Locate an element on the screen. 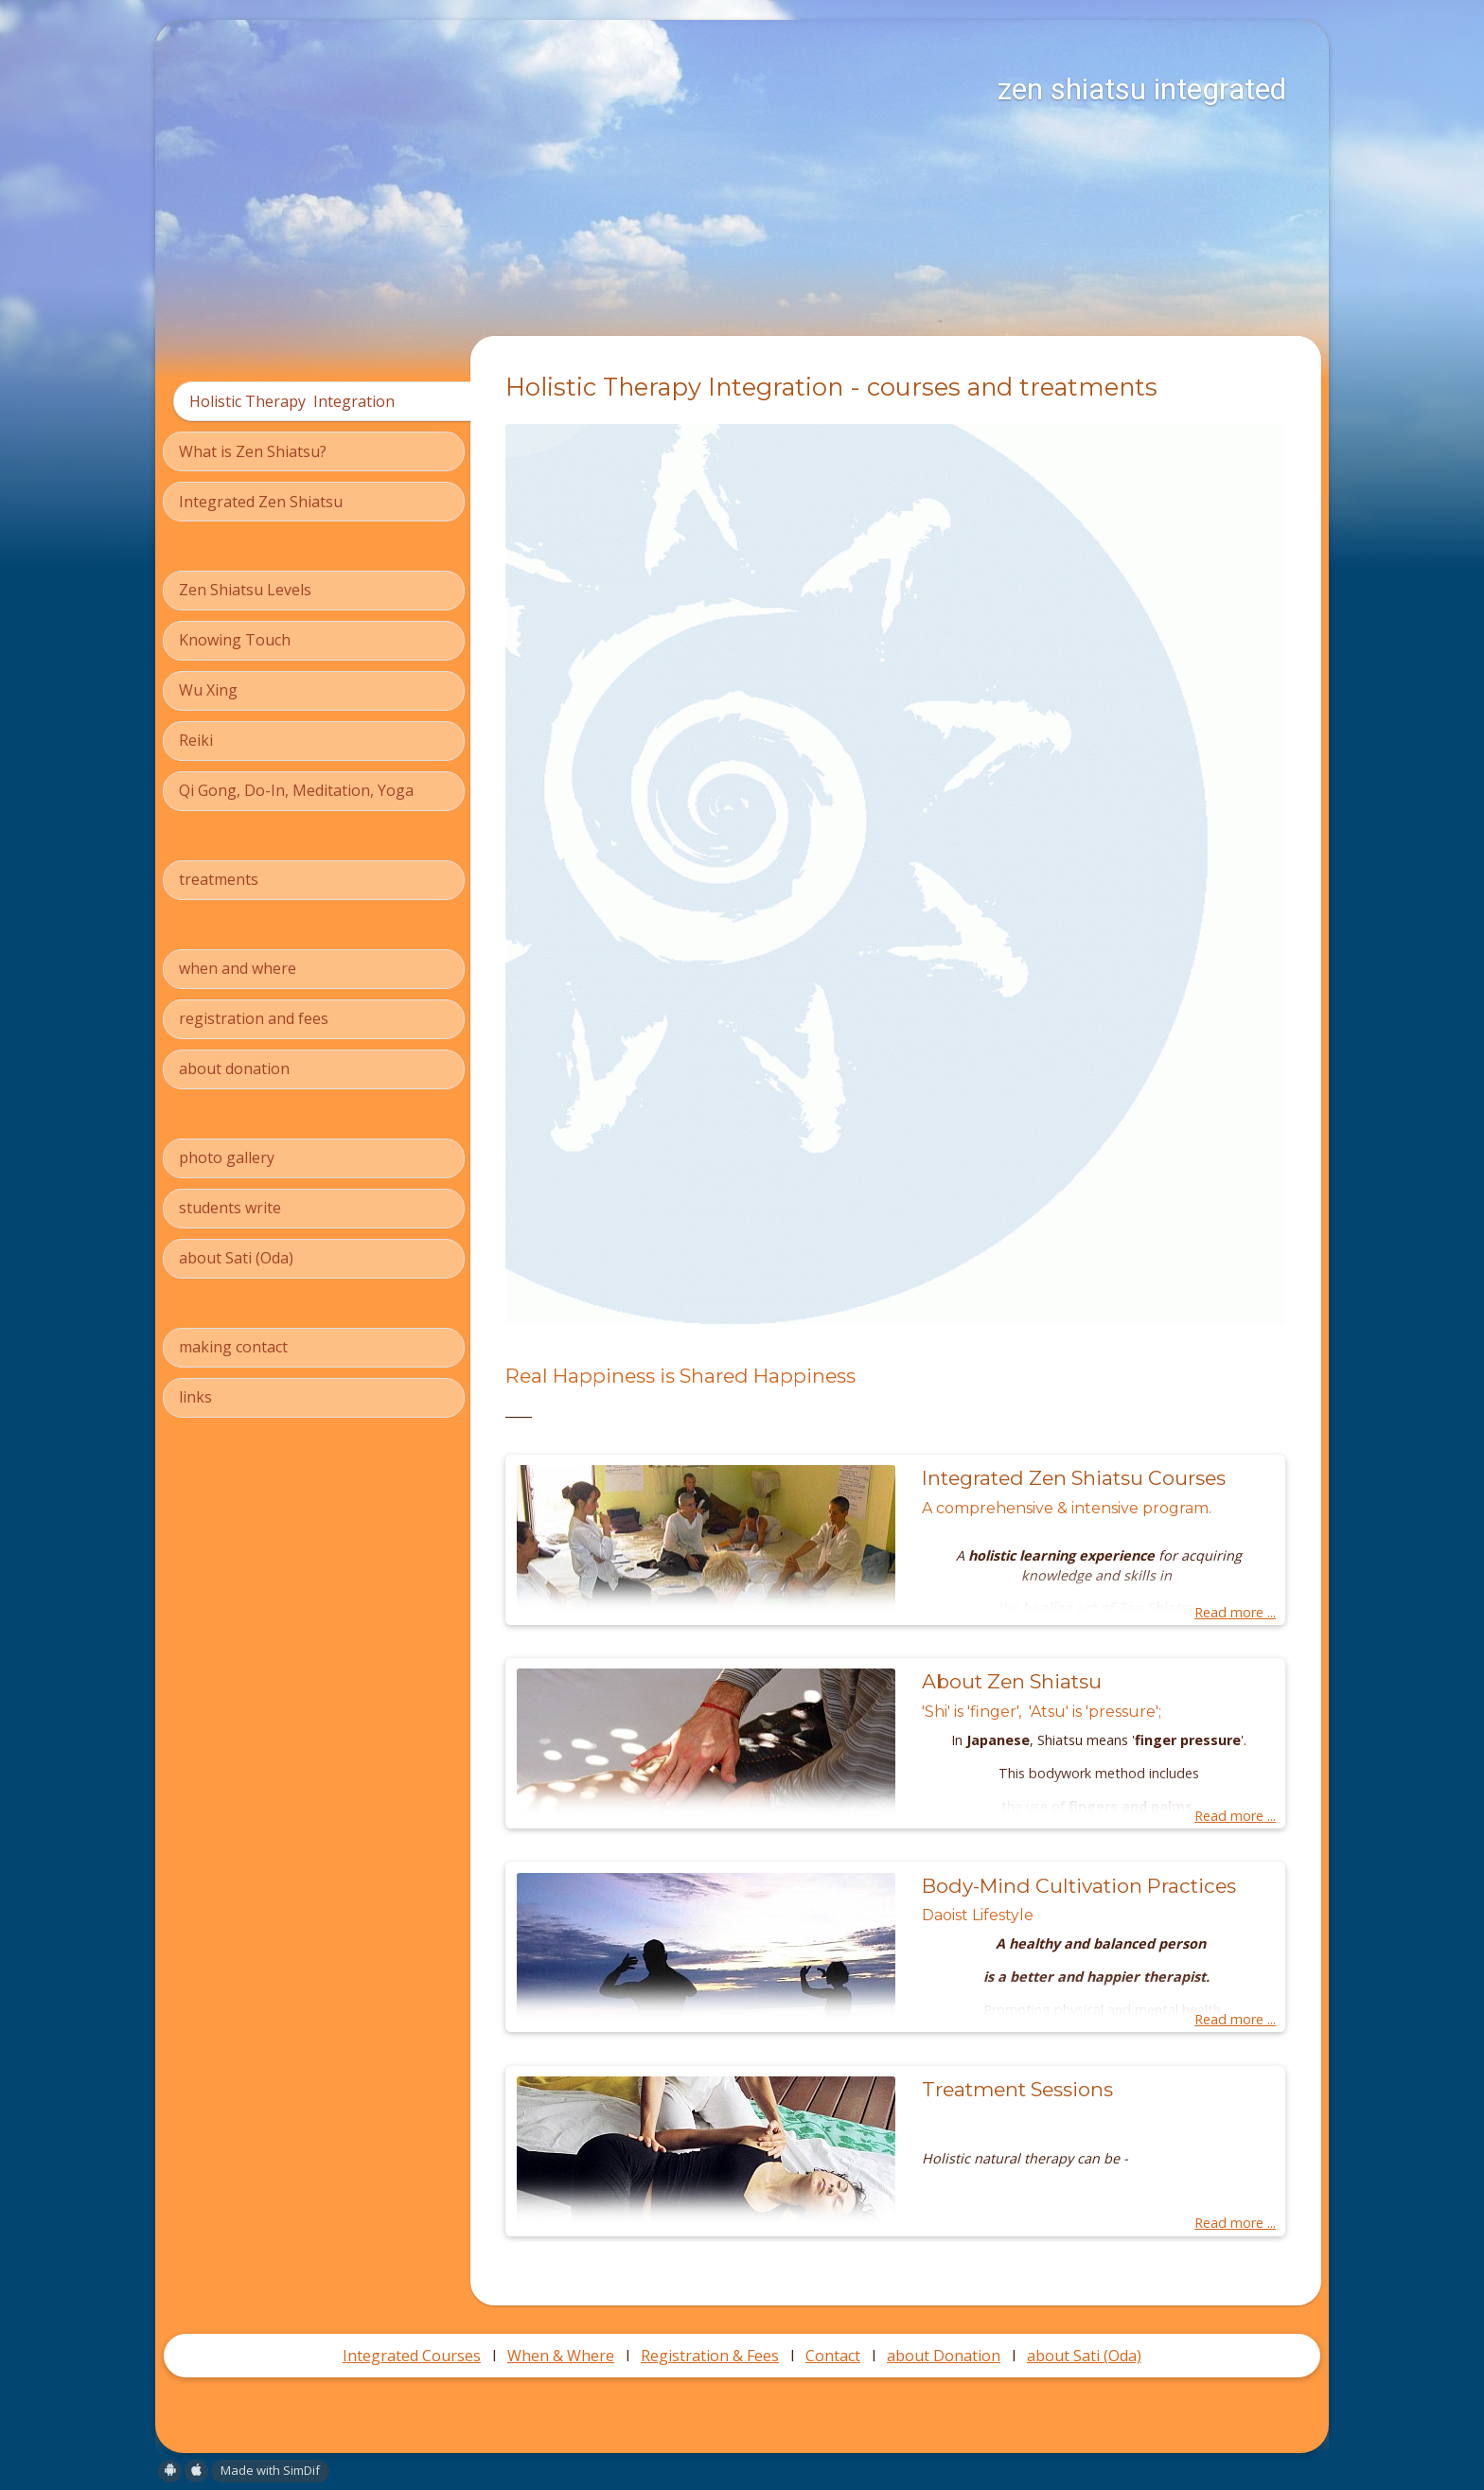 The height and width of the screenshot is (2490, 1484). Registration & Fees is located at coordinates (710, 2355).